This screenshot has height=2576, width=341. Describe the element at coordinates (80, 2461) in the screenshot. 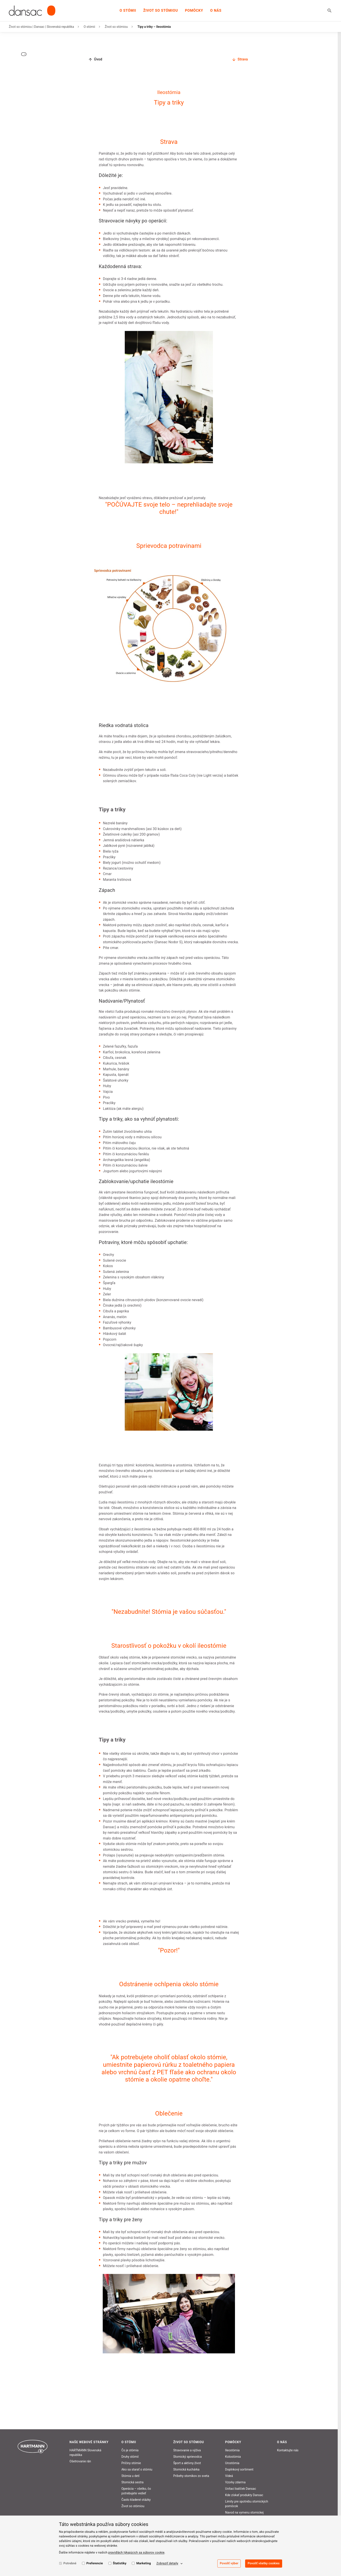

I see `Ošetrovanie rán` at that location.